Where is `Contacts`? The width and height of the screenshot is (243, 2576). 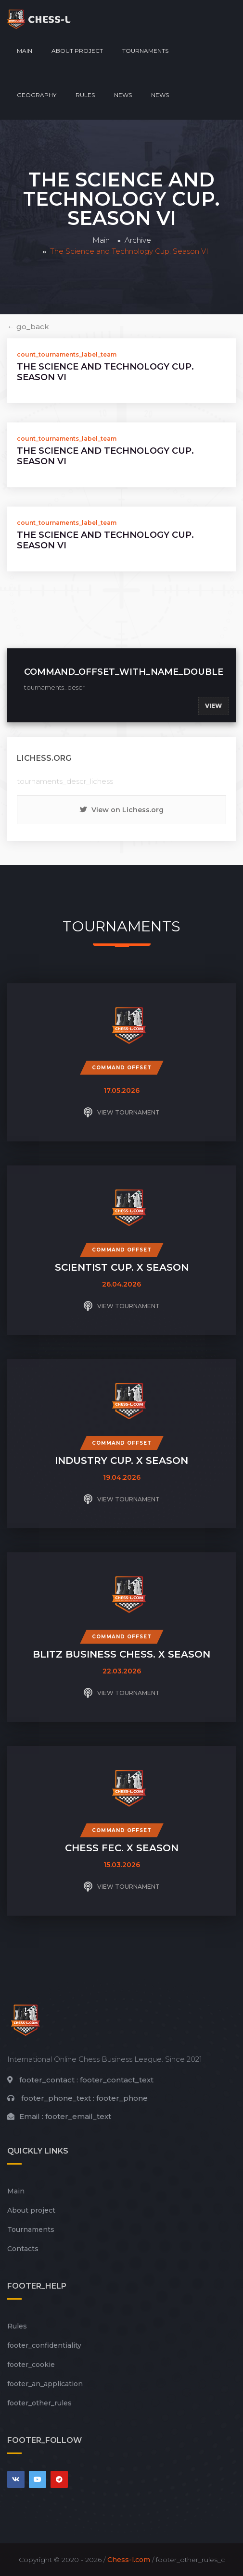 Contacts is located at coordinates (22, 2248).